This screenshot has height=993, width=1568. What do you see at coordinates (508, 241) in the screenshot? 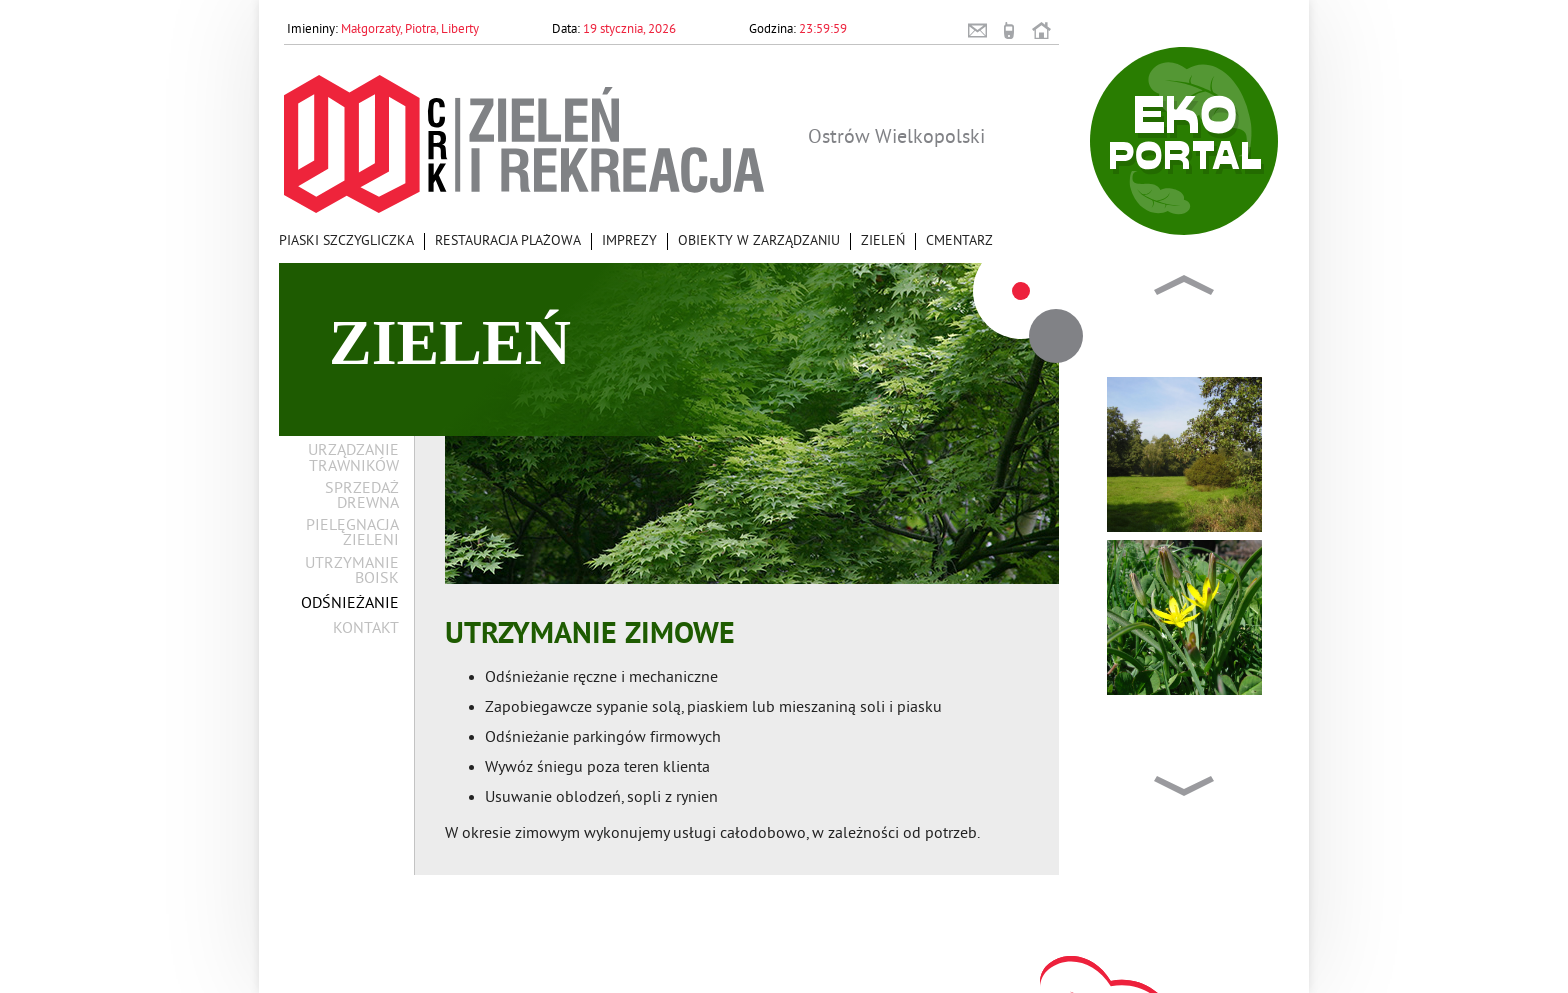
I see `Restauracja Plażowa` at bounding box center [508, 241].